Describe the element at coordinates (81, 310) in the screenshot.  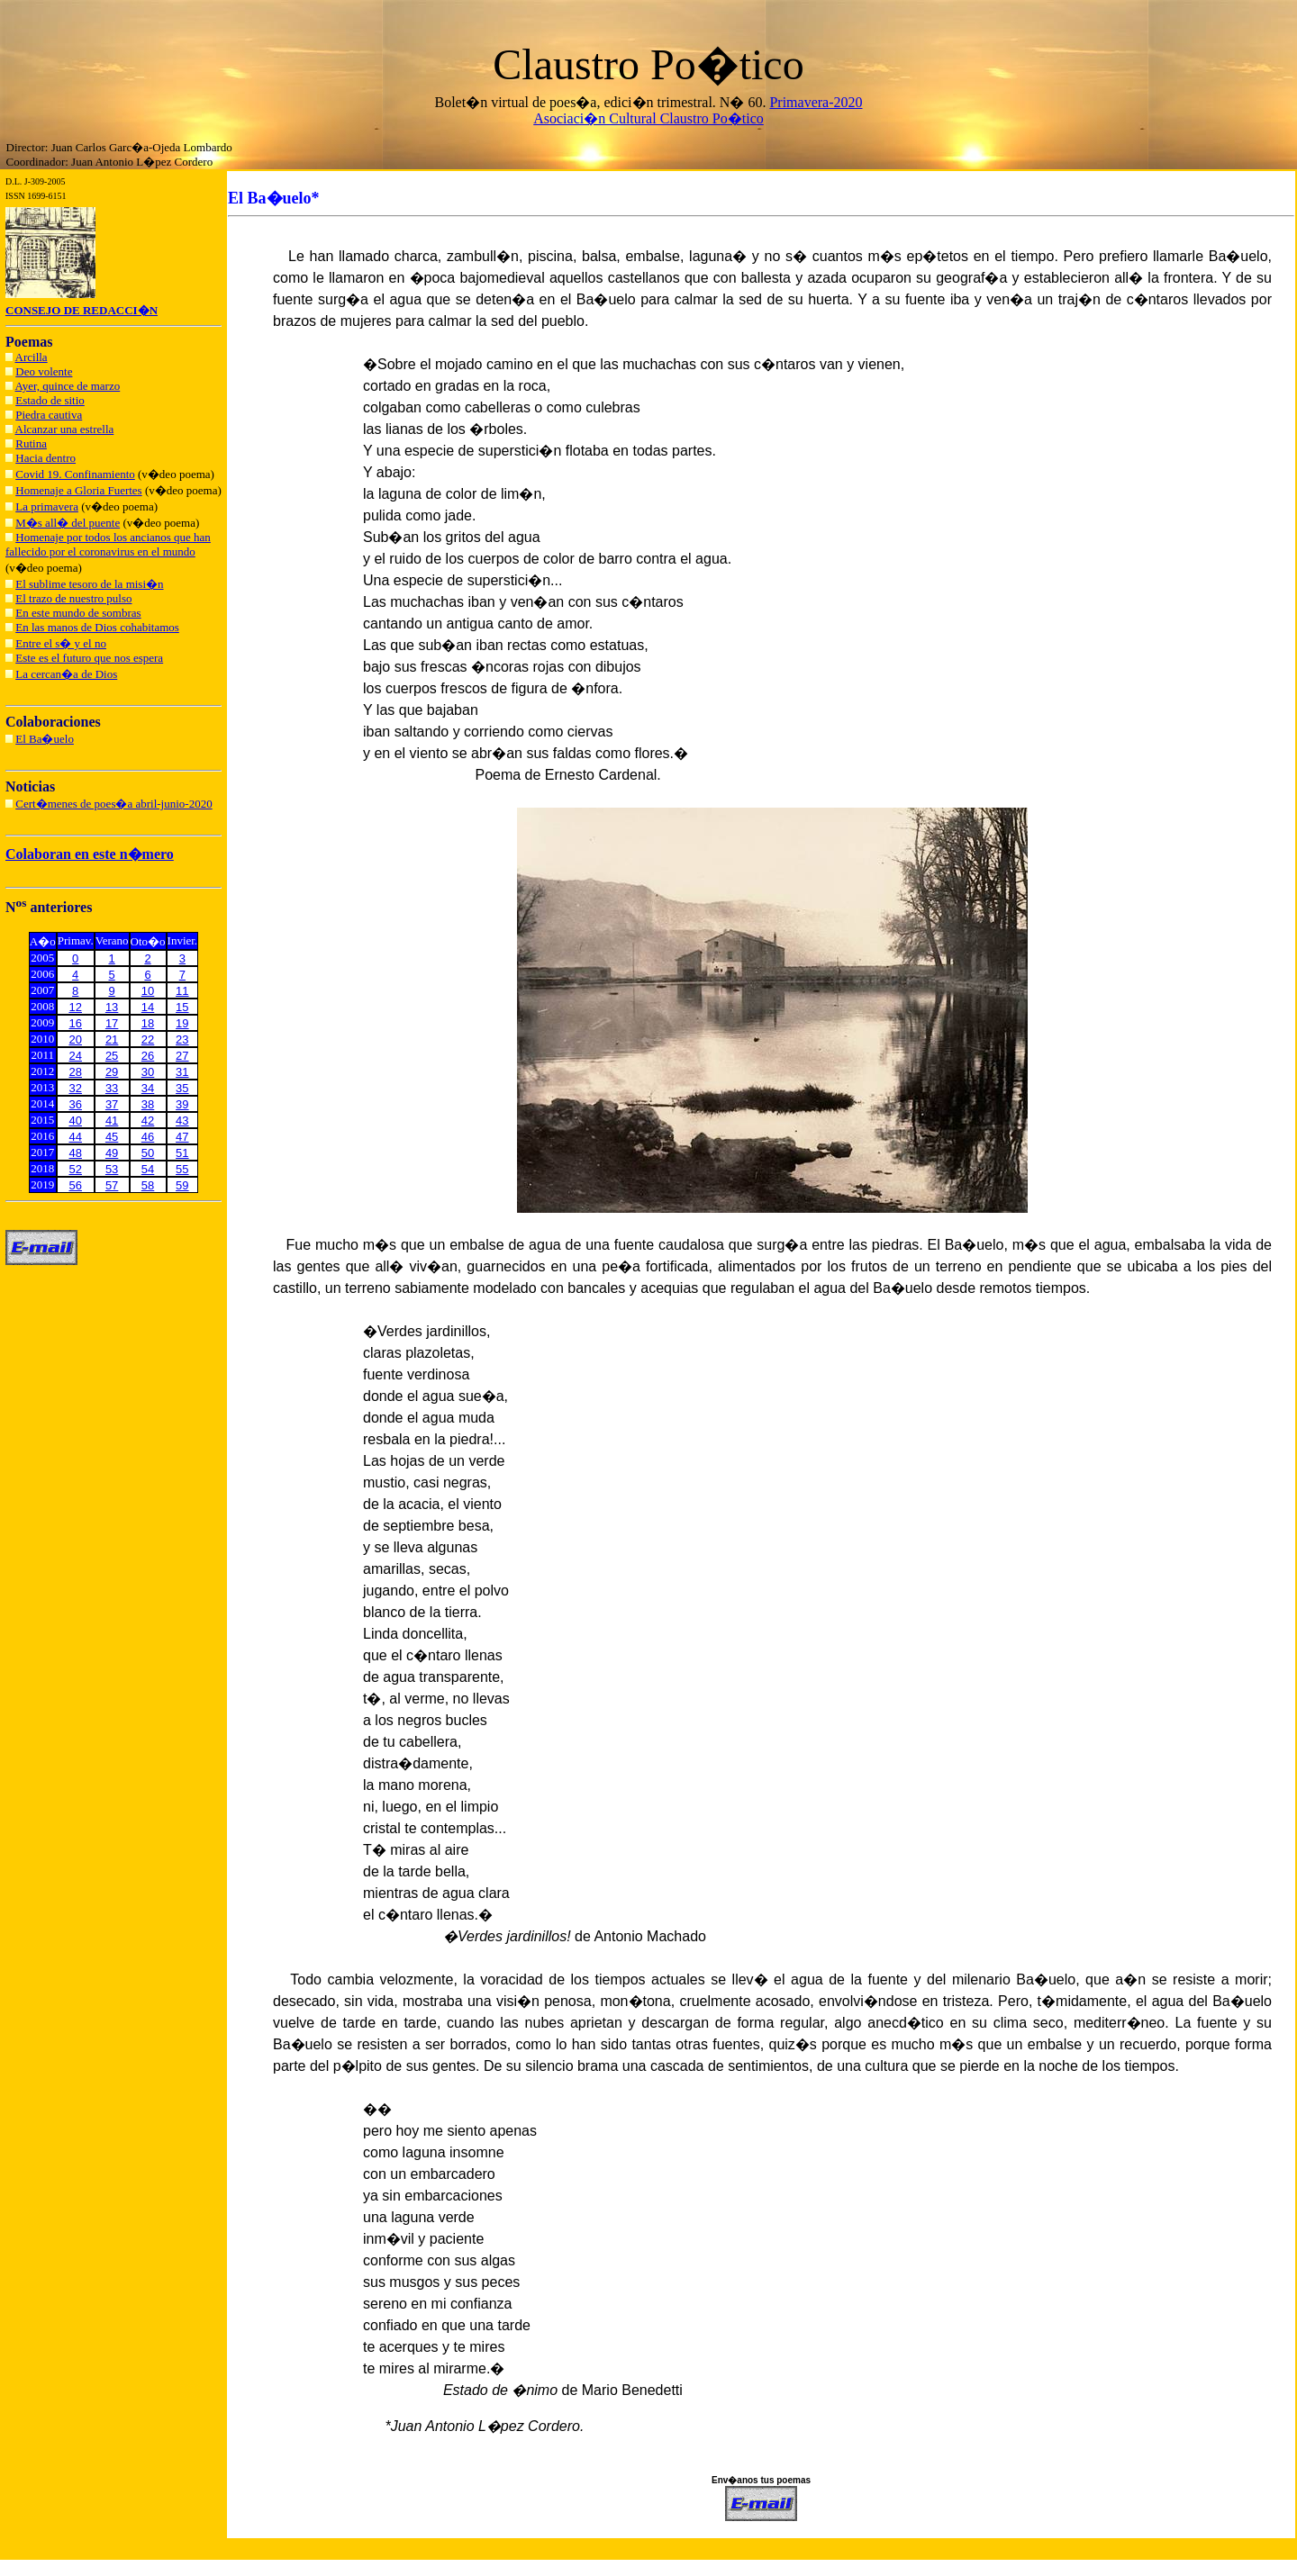
I see `CONSEJO DE REDACCI�N` at that location.